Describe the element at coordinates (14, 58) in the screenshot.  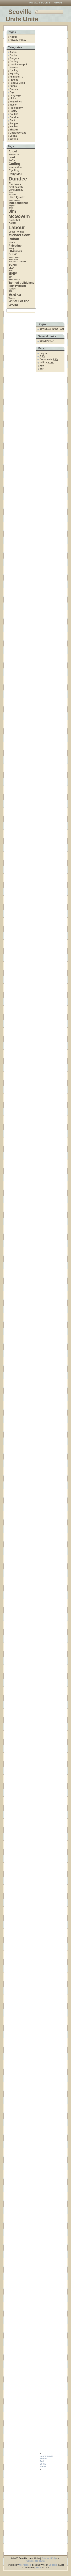
I see `Burgers` at that location.